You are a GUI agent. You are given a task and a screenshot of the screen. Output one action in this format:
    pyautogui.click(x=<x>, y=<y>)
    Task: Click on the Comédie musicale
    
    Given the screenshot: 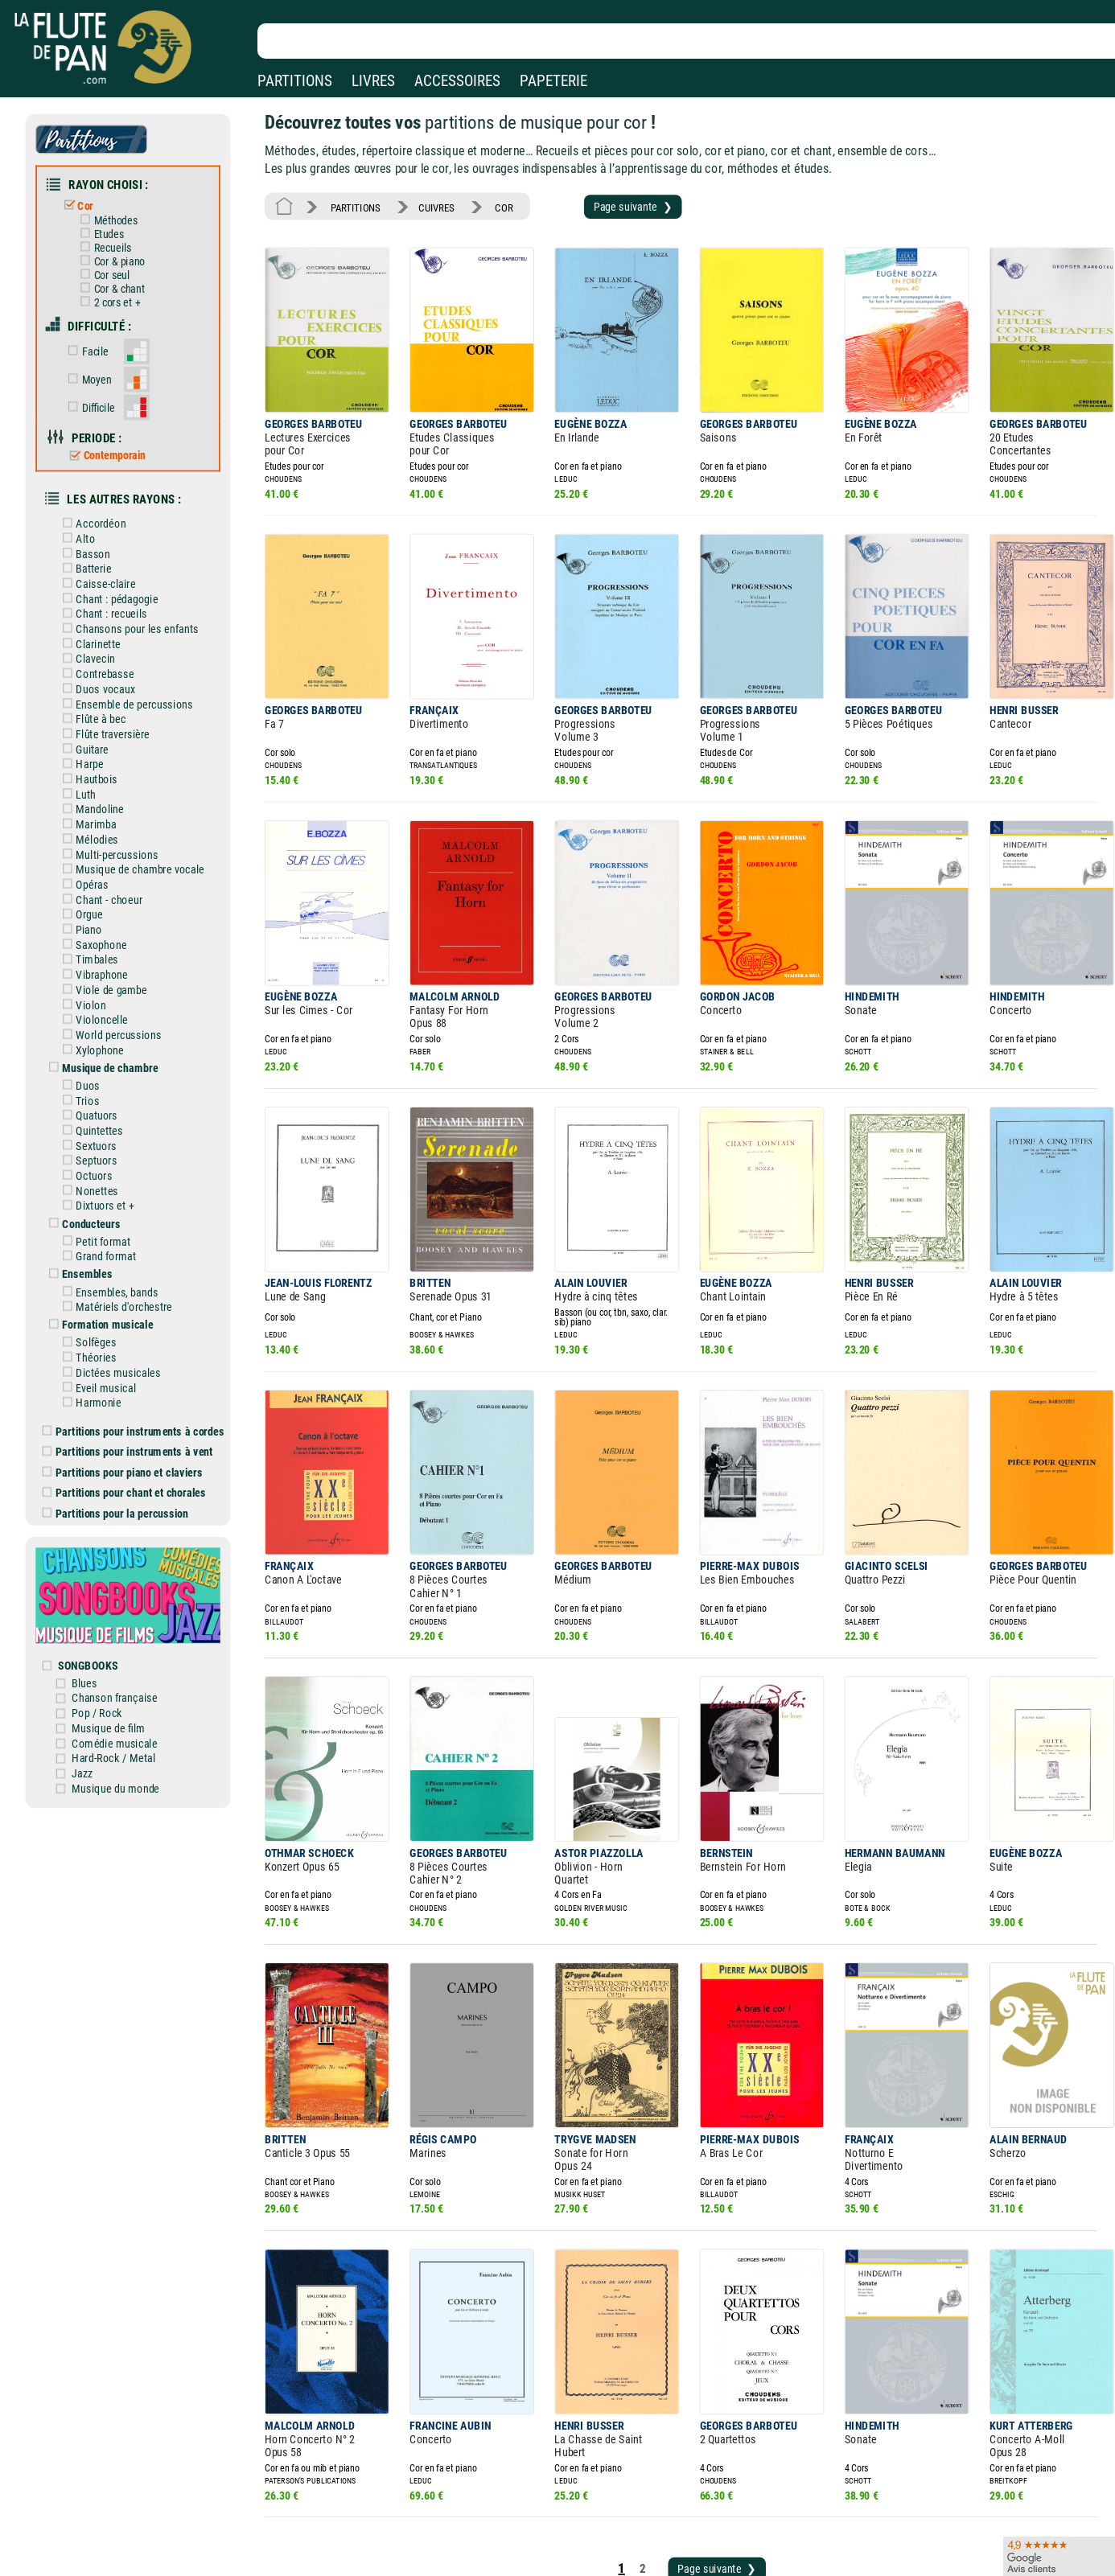 What is the action you would take?
    pyautogui.click(x=127, y=1630)
    